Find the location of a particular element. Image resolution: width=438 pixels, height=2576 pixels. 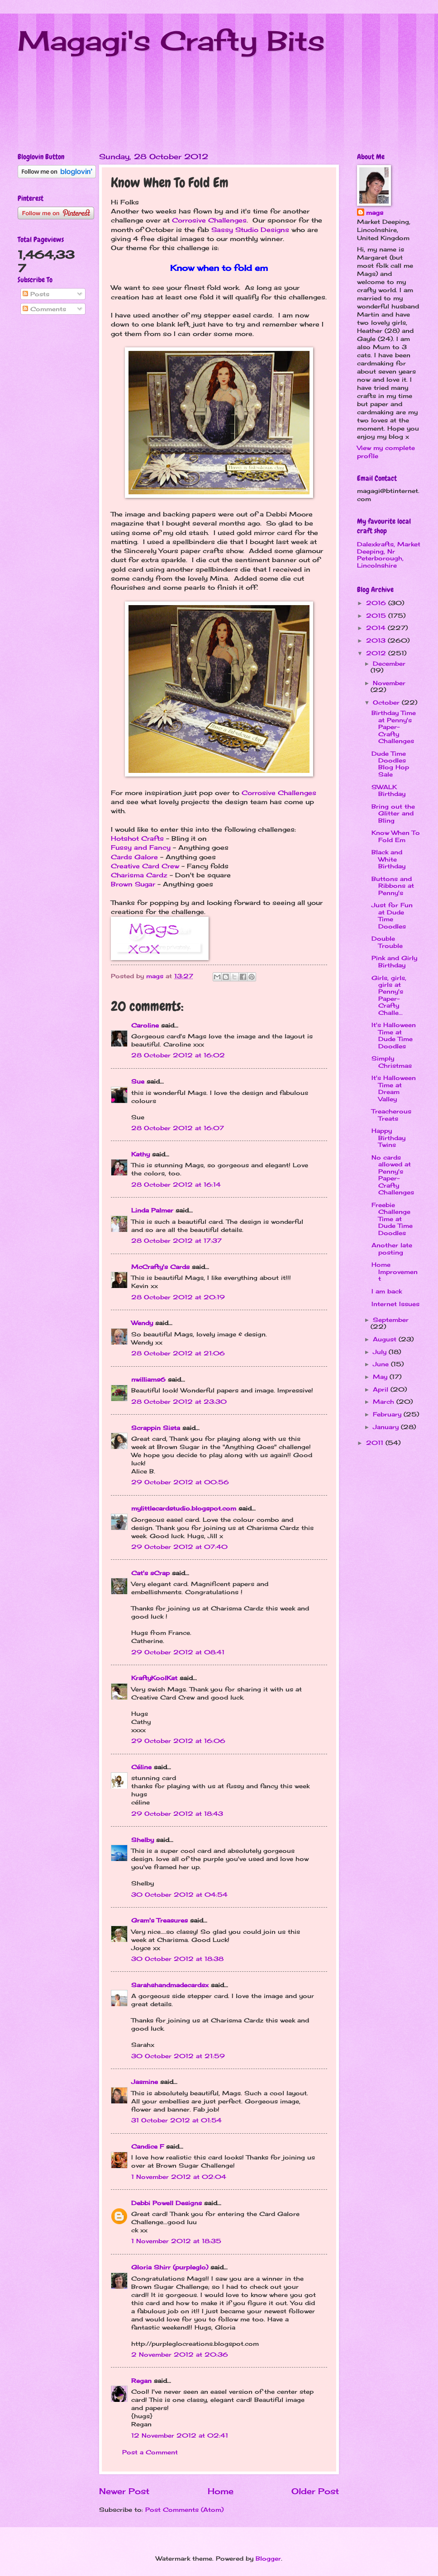

31 October 2012 at 01:54 is located at coordinates (176, 2120).